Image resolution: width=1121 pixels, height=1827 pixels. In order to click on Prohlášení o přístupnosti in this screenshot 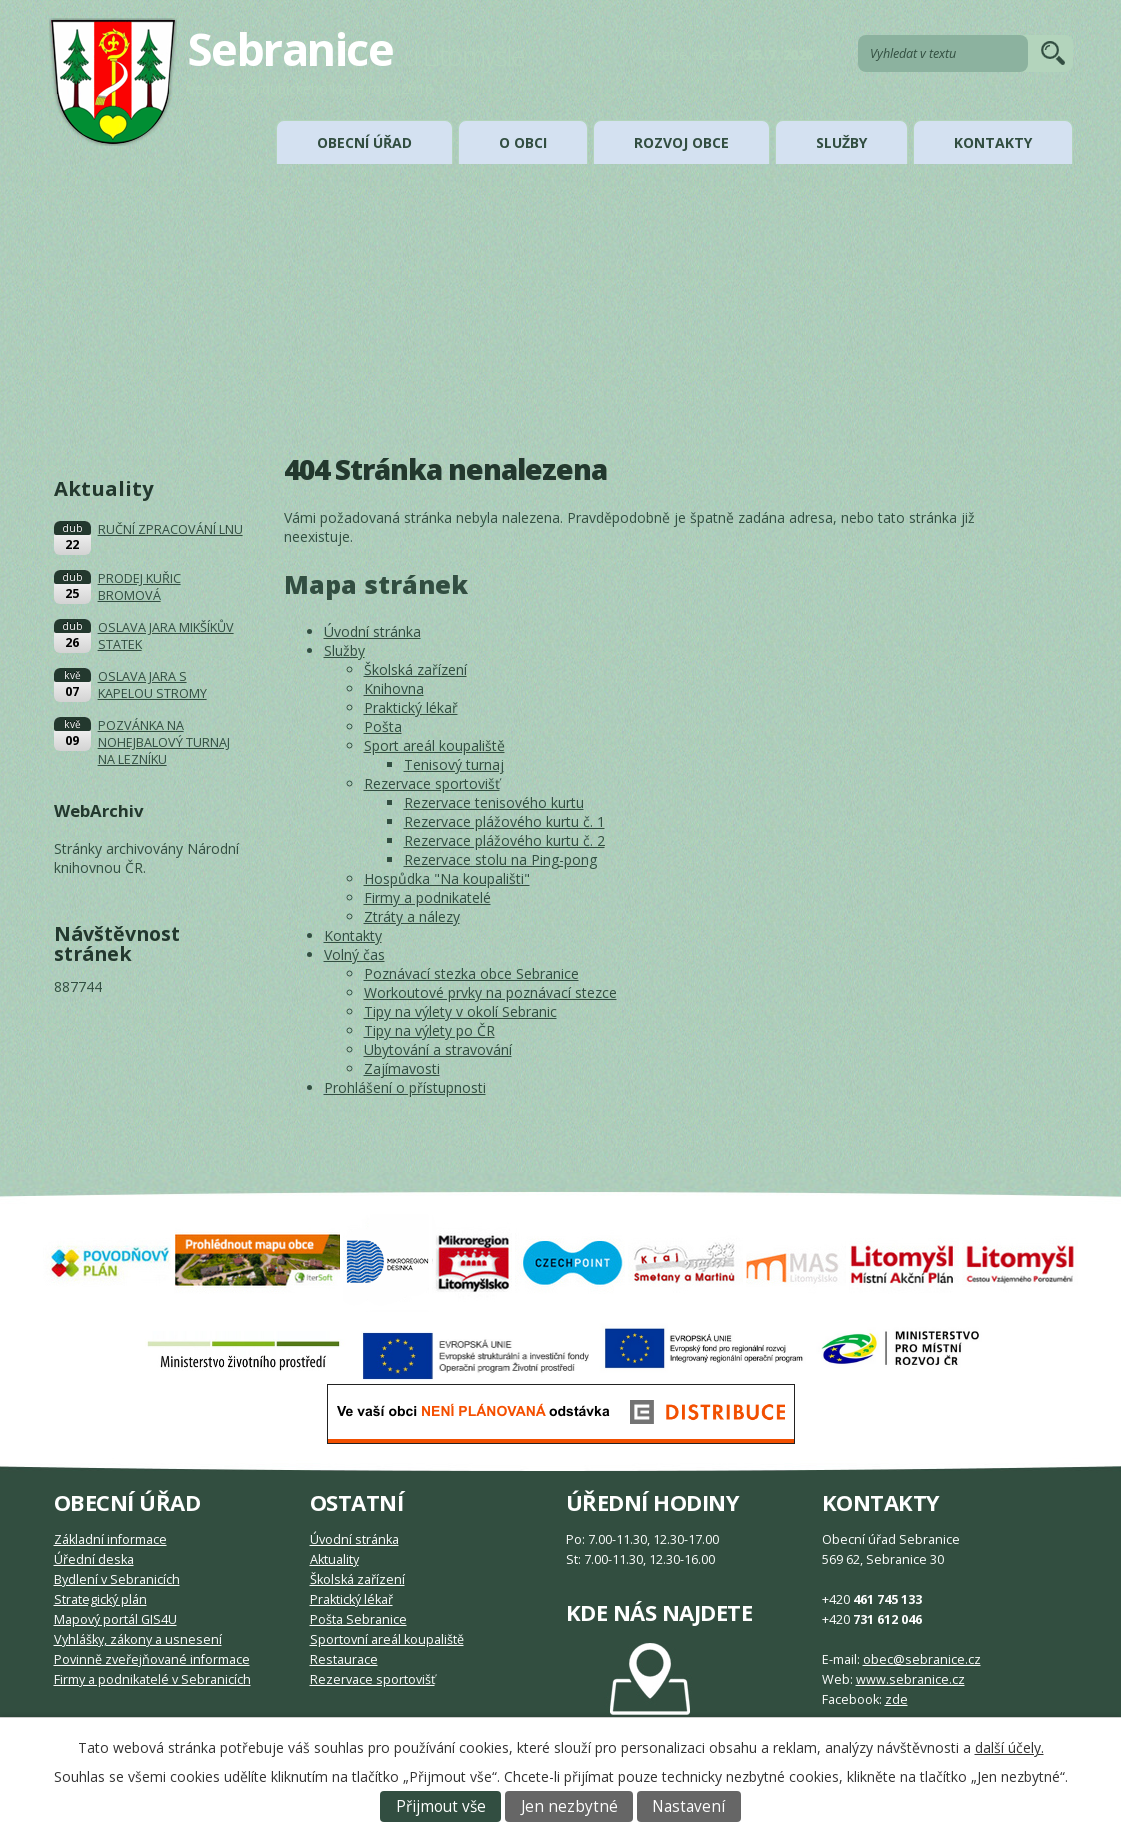, I will do `click(405, 1087)`.